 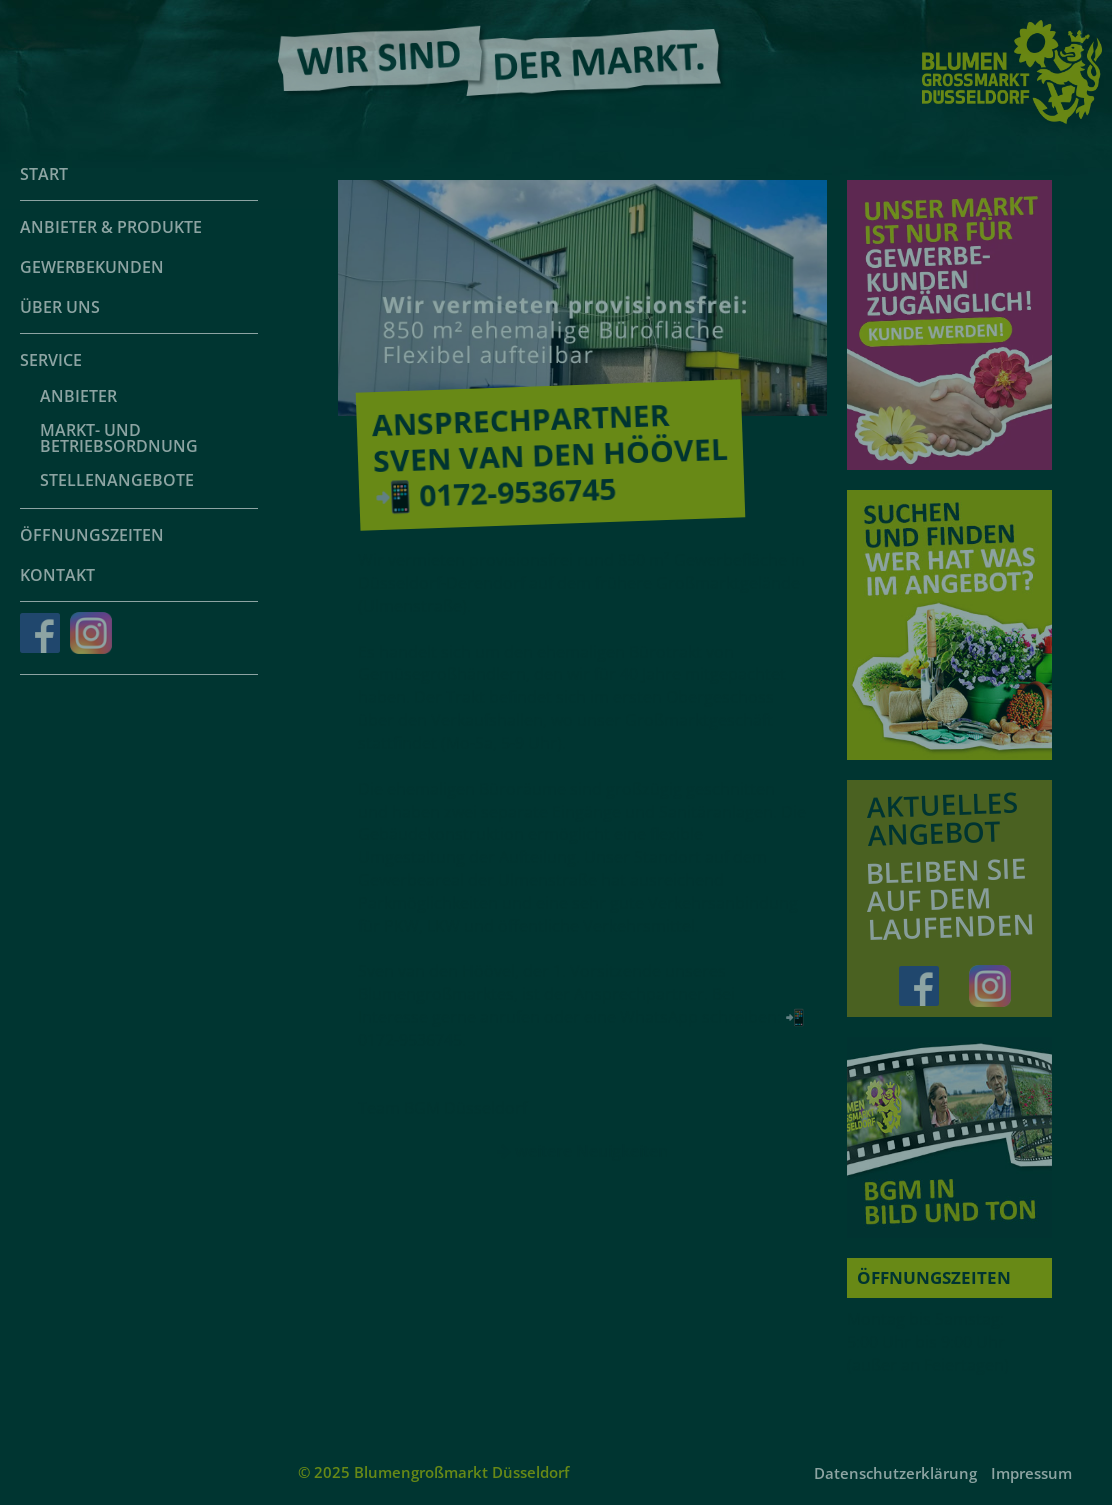 What do you see at coordinates (1031, 1473) in the screenshot?
I see `Impressum` at bounding box center [1031, 1473].